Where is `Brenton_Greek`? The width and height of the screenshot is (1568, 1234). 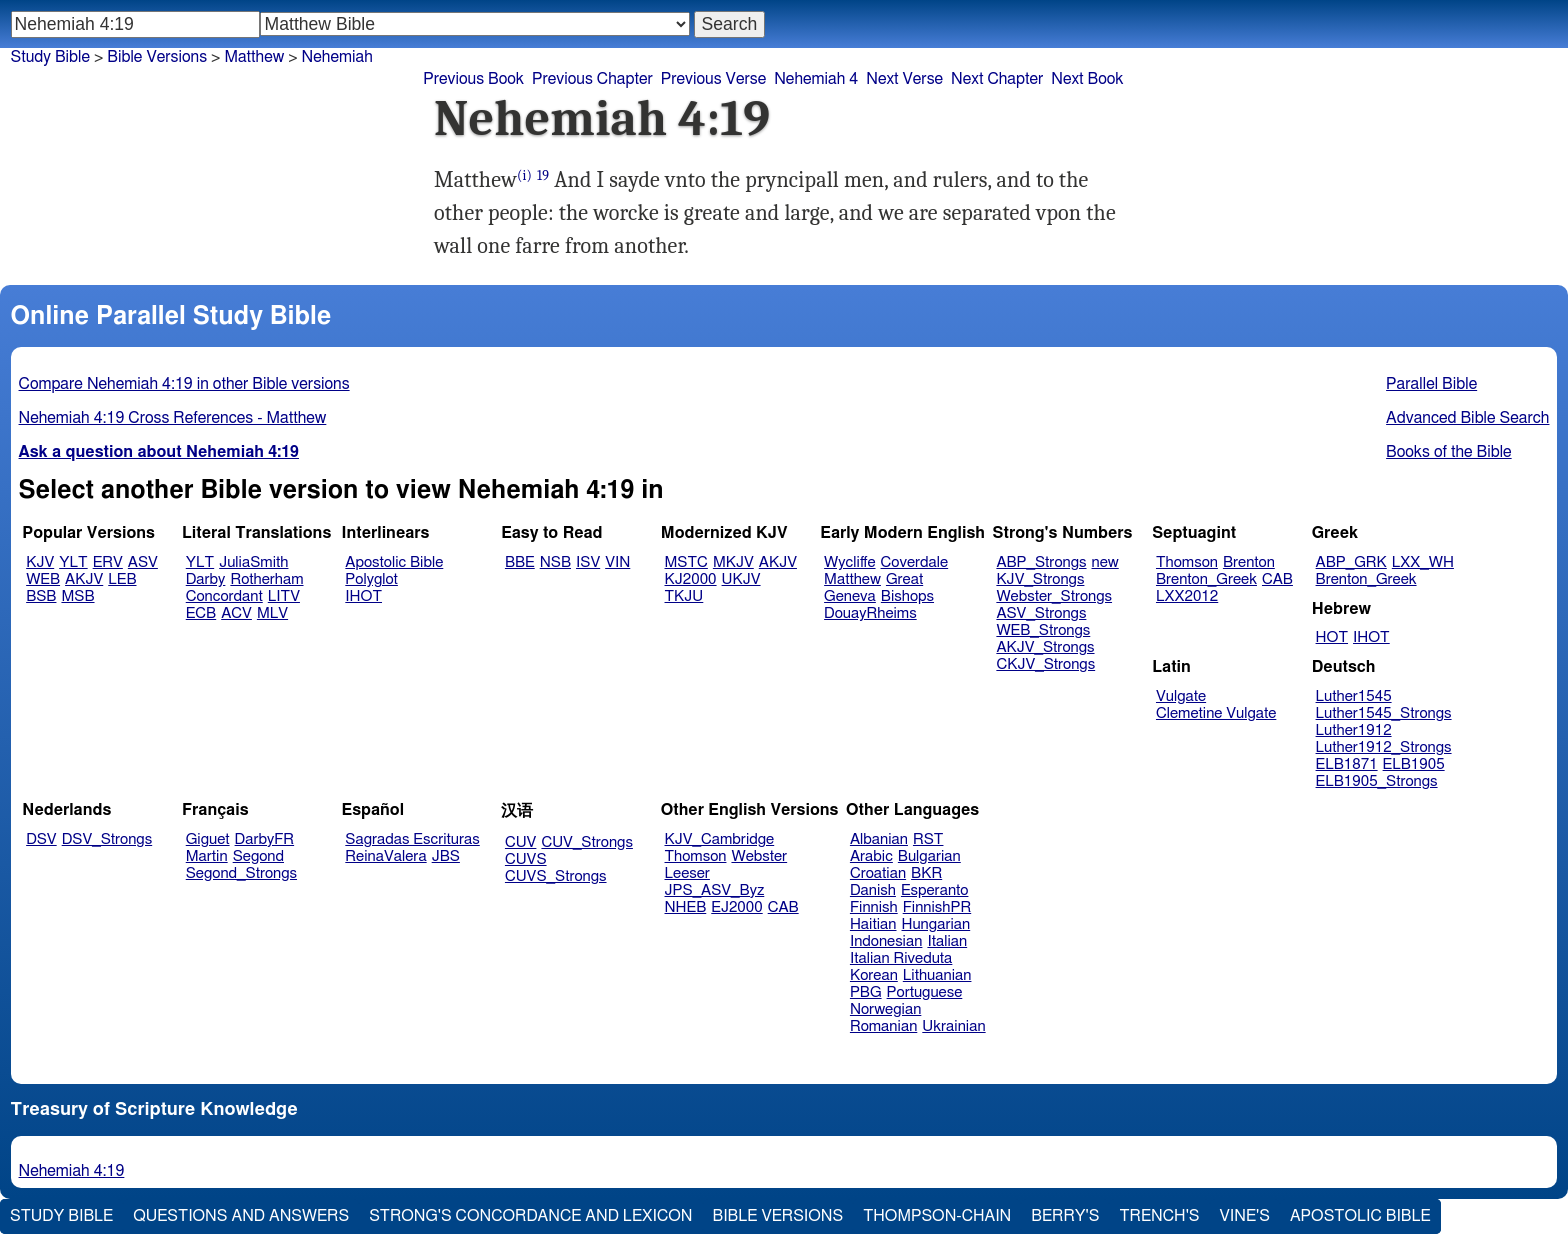
Brenton_Greek is located at coordinates (1206, 579).